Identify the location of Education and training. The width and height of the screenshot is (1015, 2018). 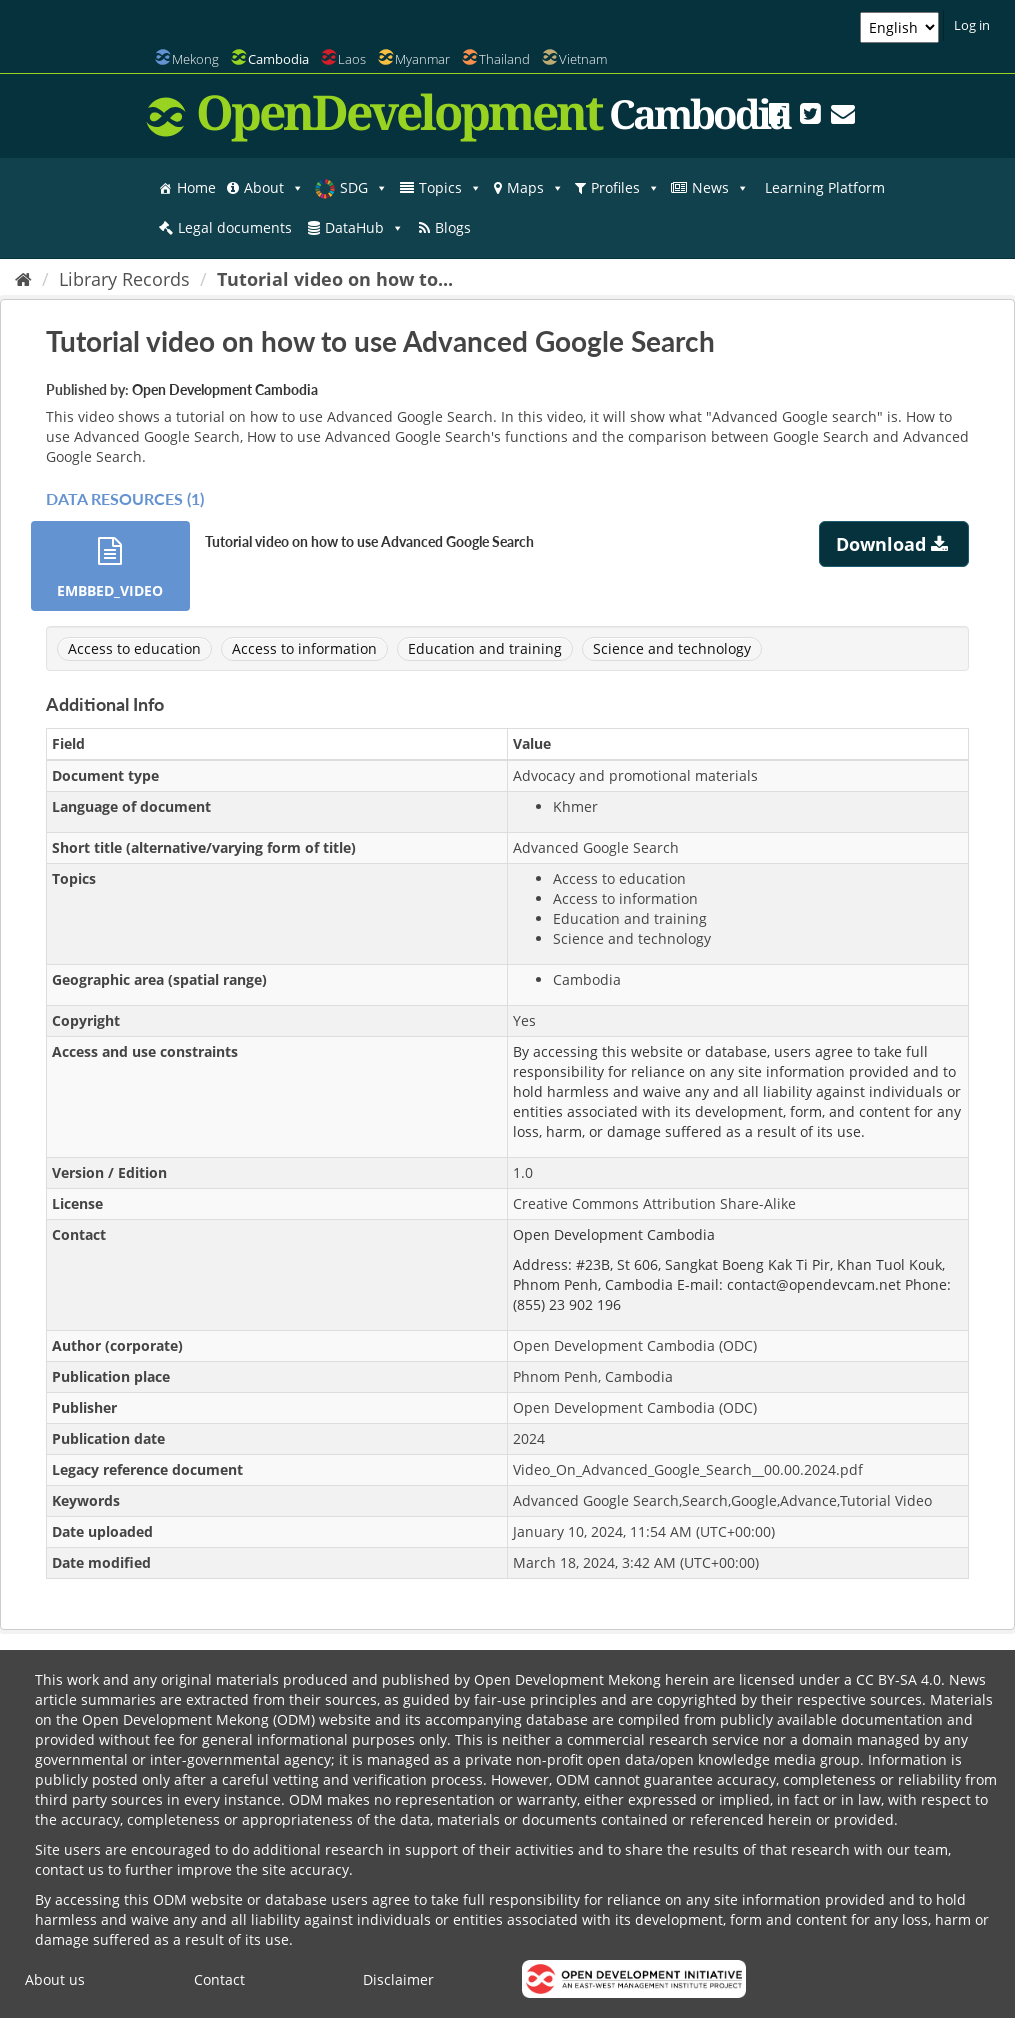
(485, 648).